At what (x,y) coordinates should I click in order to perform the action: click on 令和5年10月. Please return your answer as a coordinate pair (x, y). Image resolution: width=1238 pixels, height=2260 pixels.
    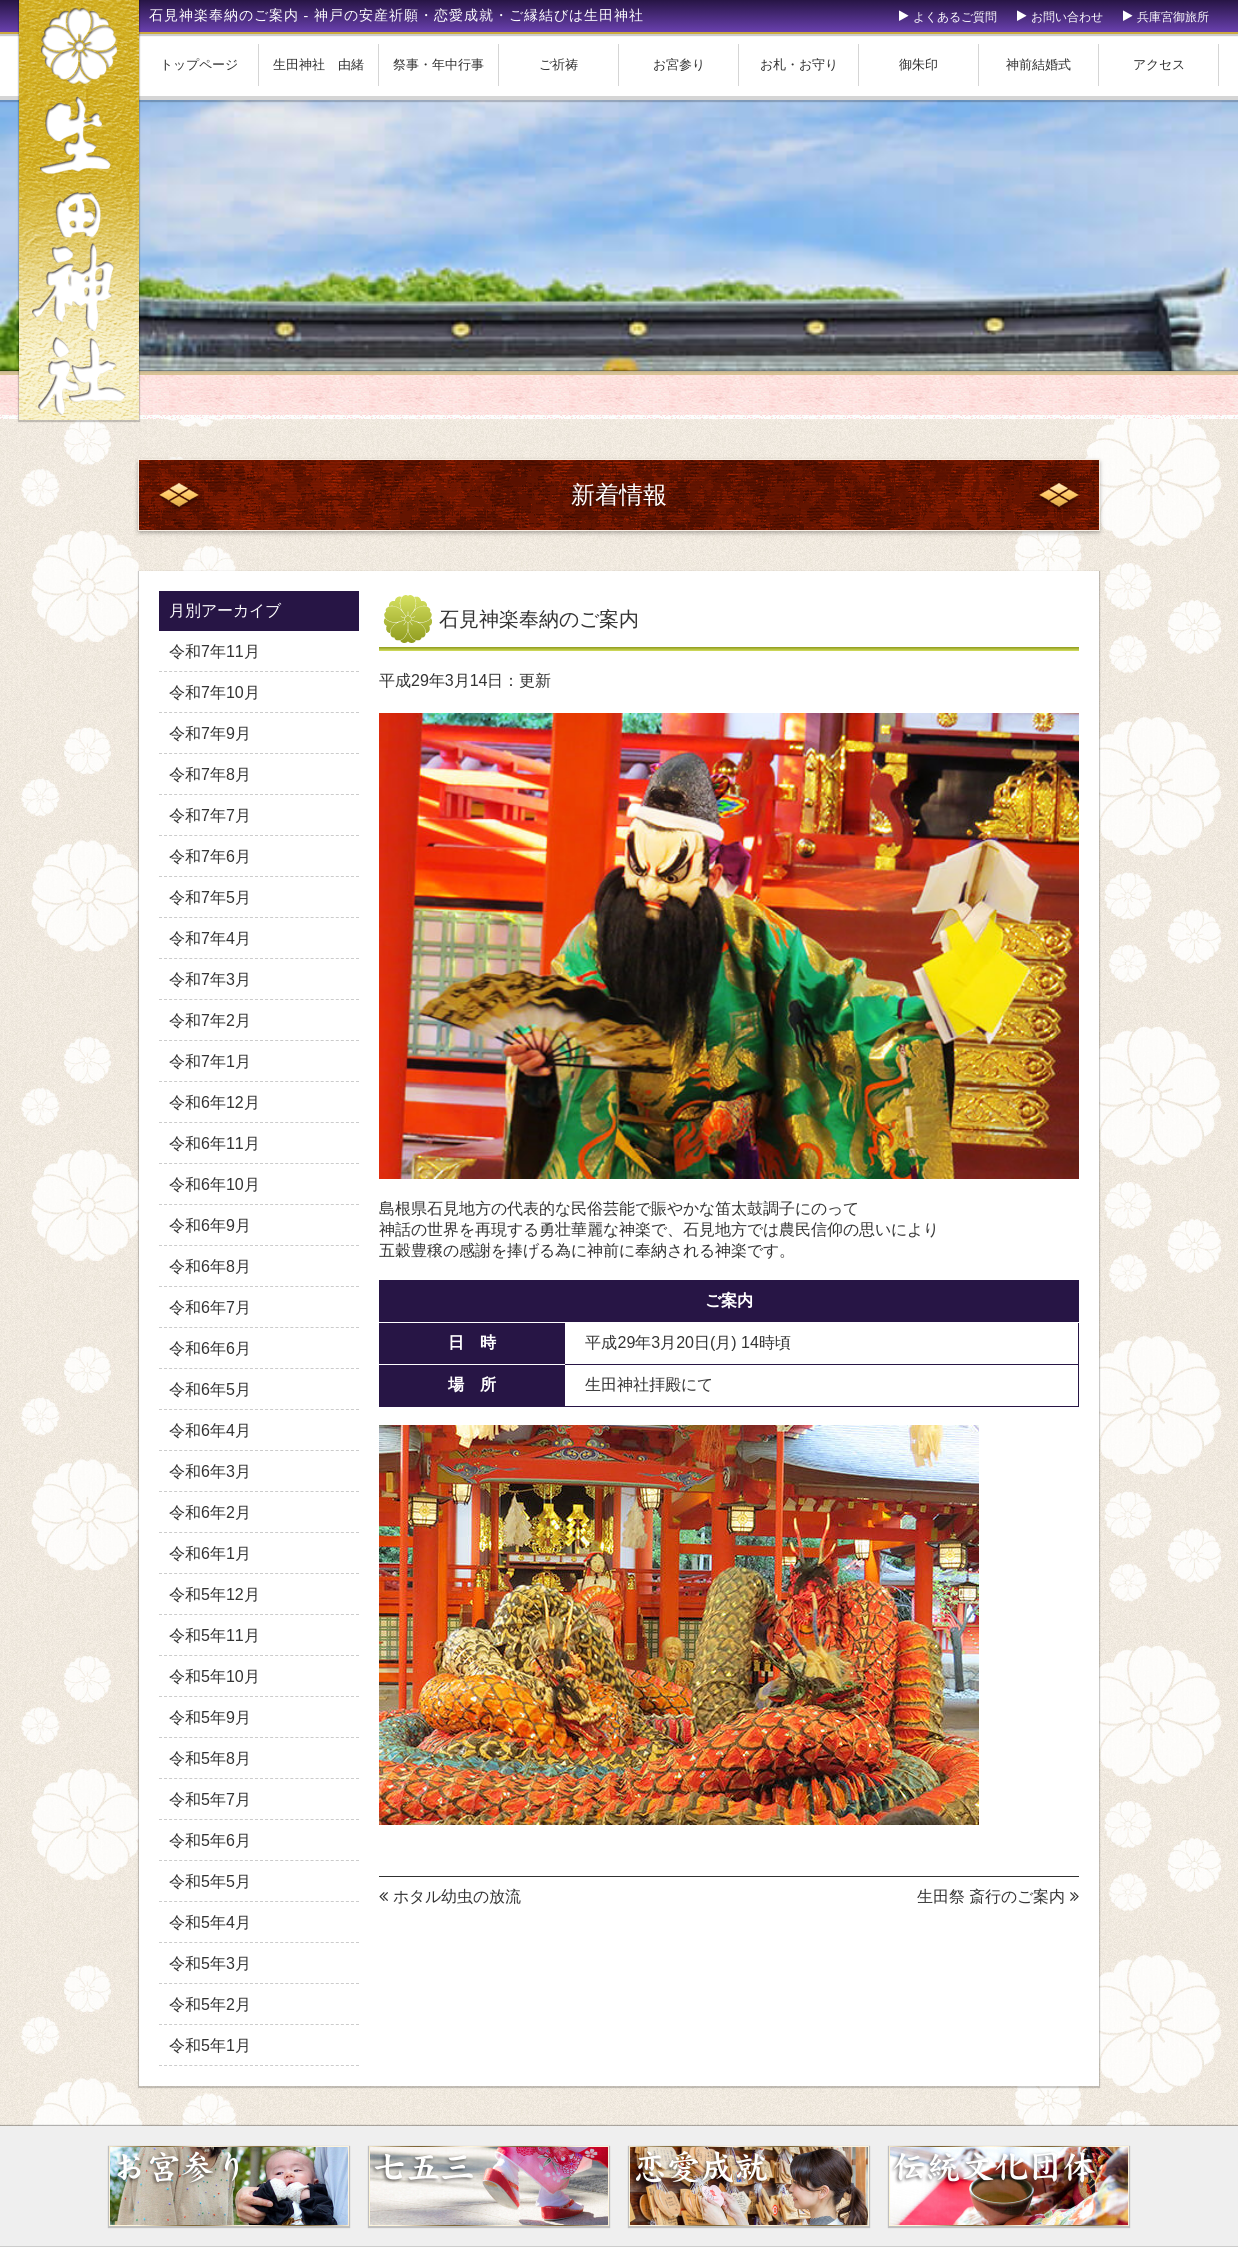
    Looking at the image, I should click on (214, 1676).